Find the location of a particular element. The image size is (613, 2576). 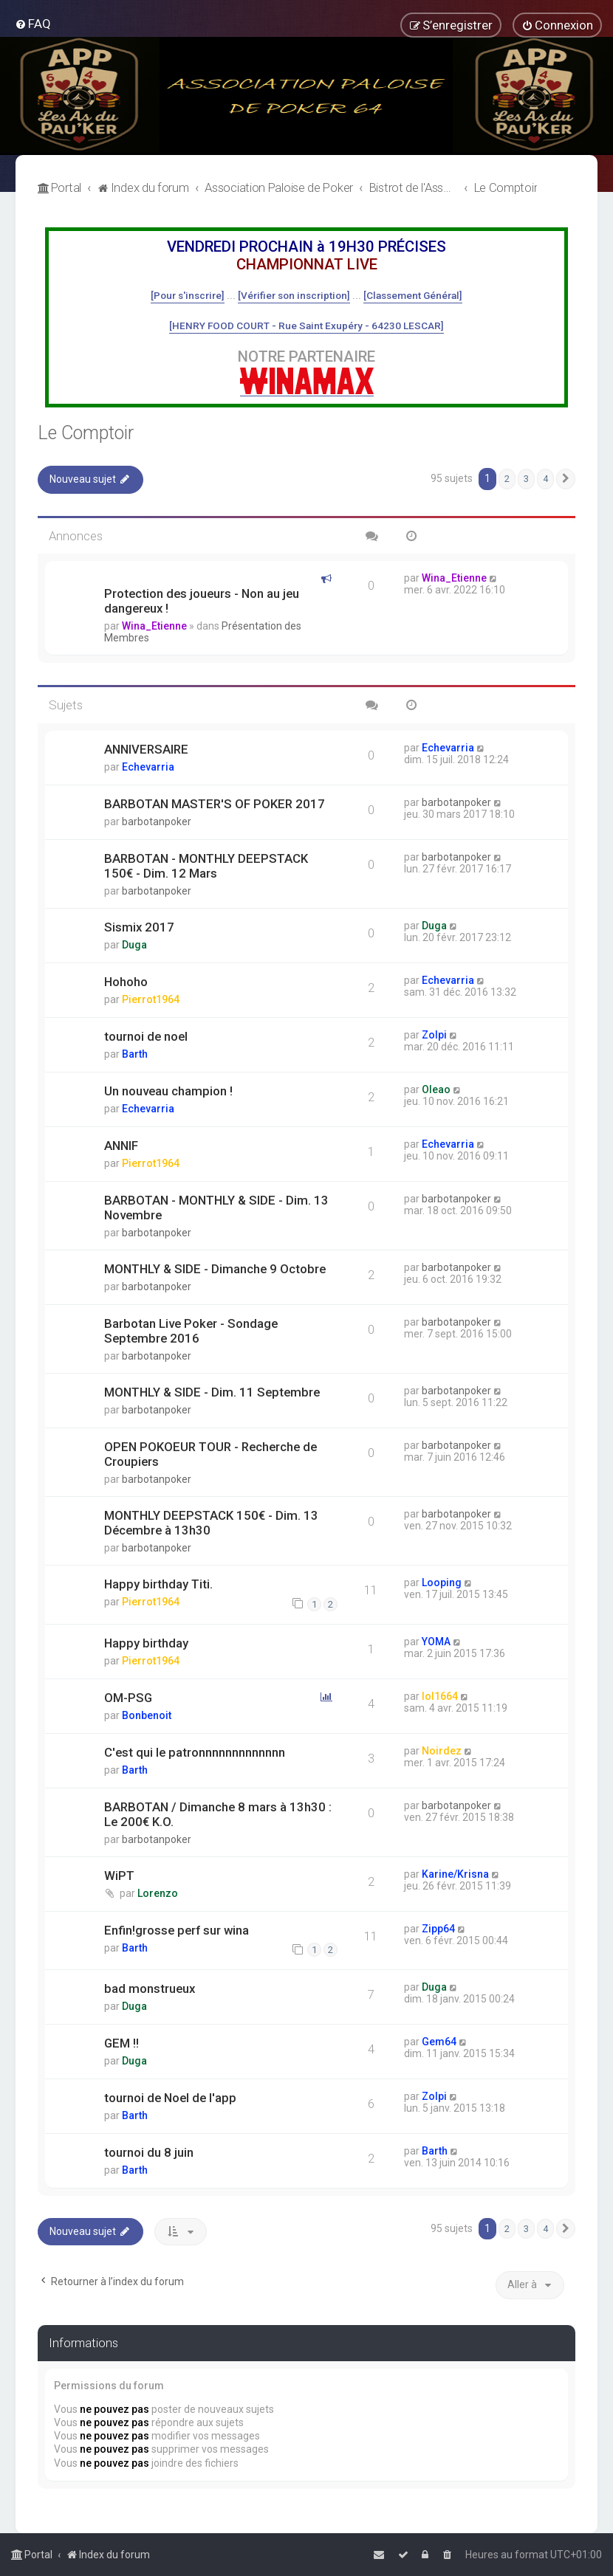

Gem64 is located at coordinates (439, 2042).